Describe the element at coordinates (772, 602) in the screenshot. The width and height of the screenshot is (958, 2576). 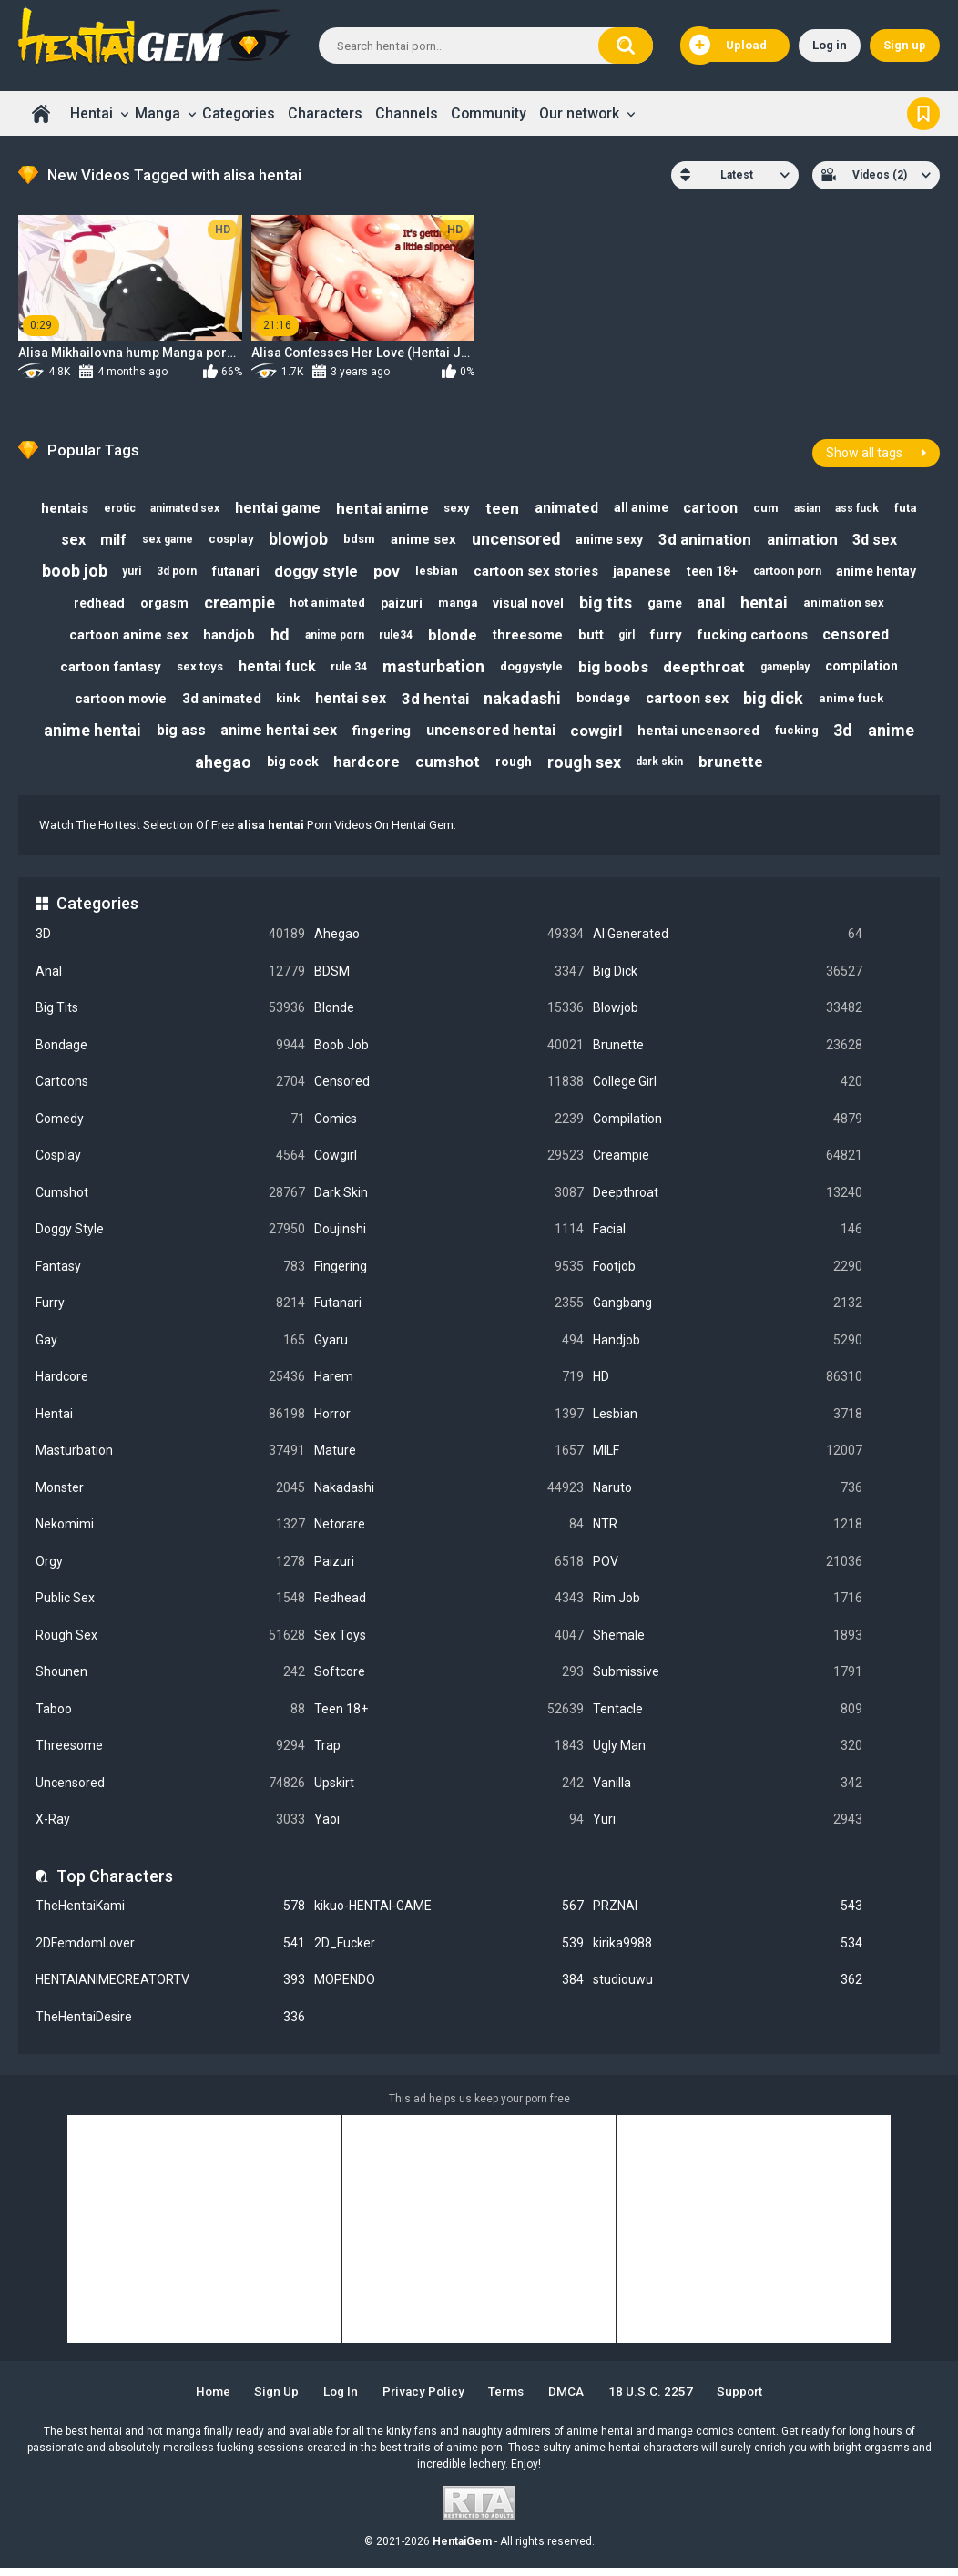
I see `hentai` at that location.